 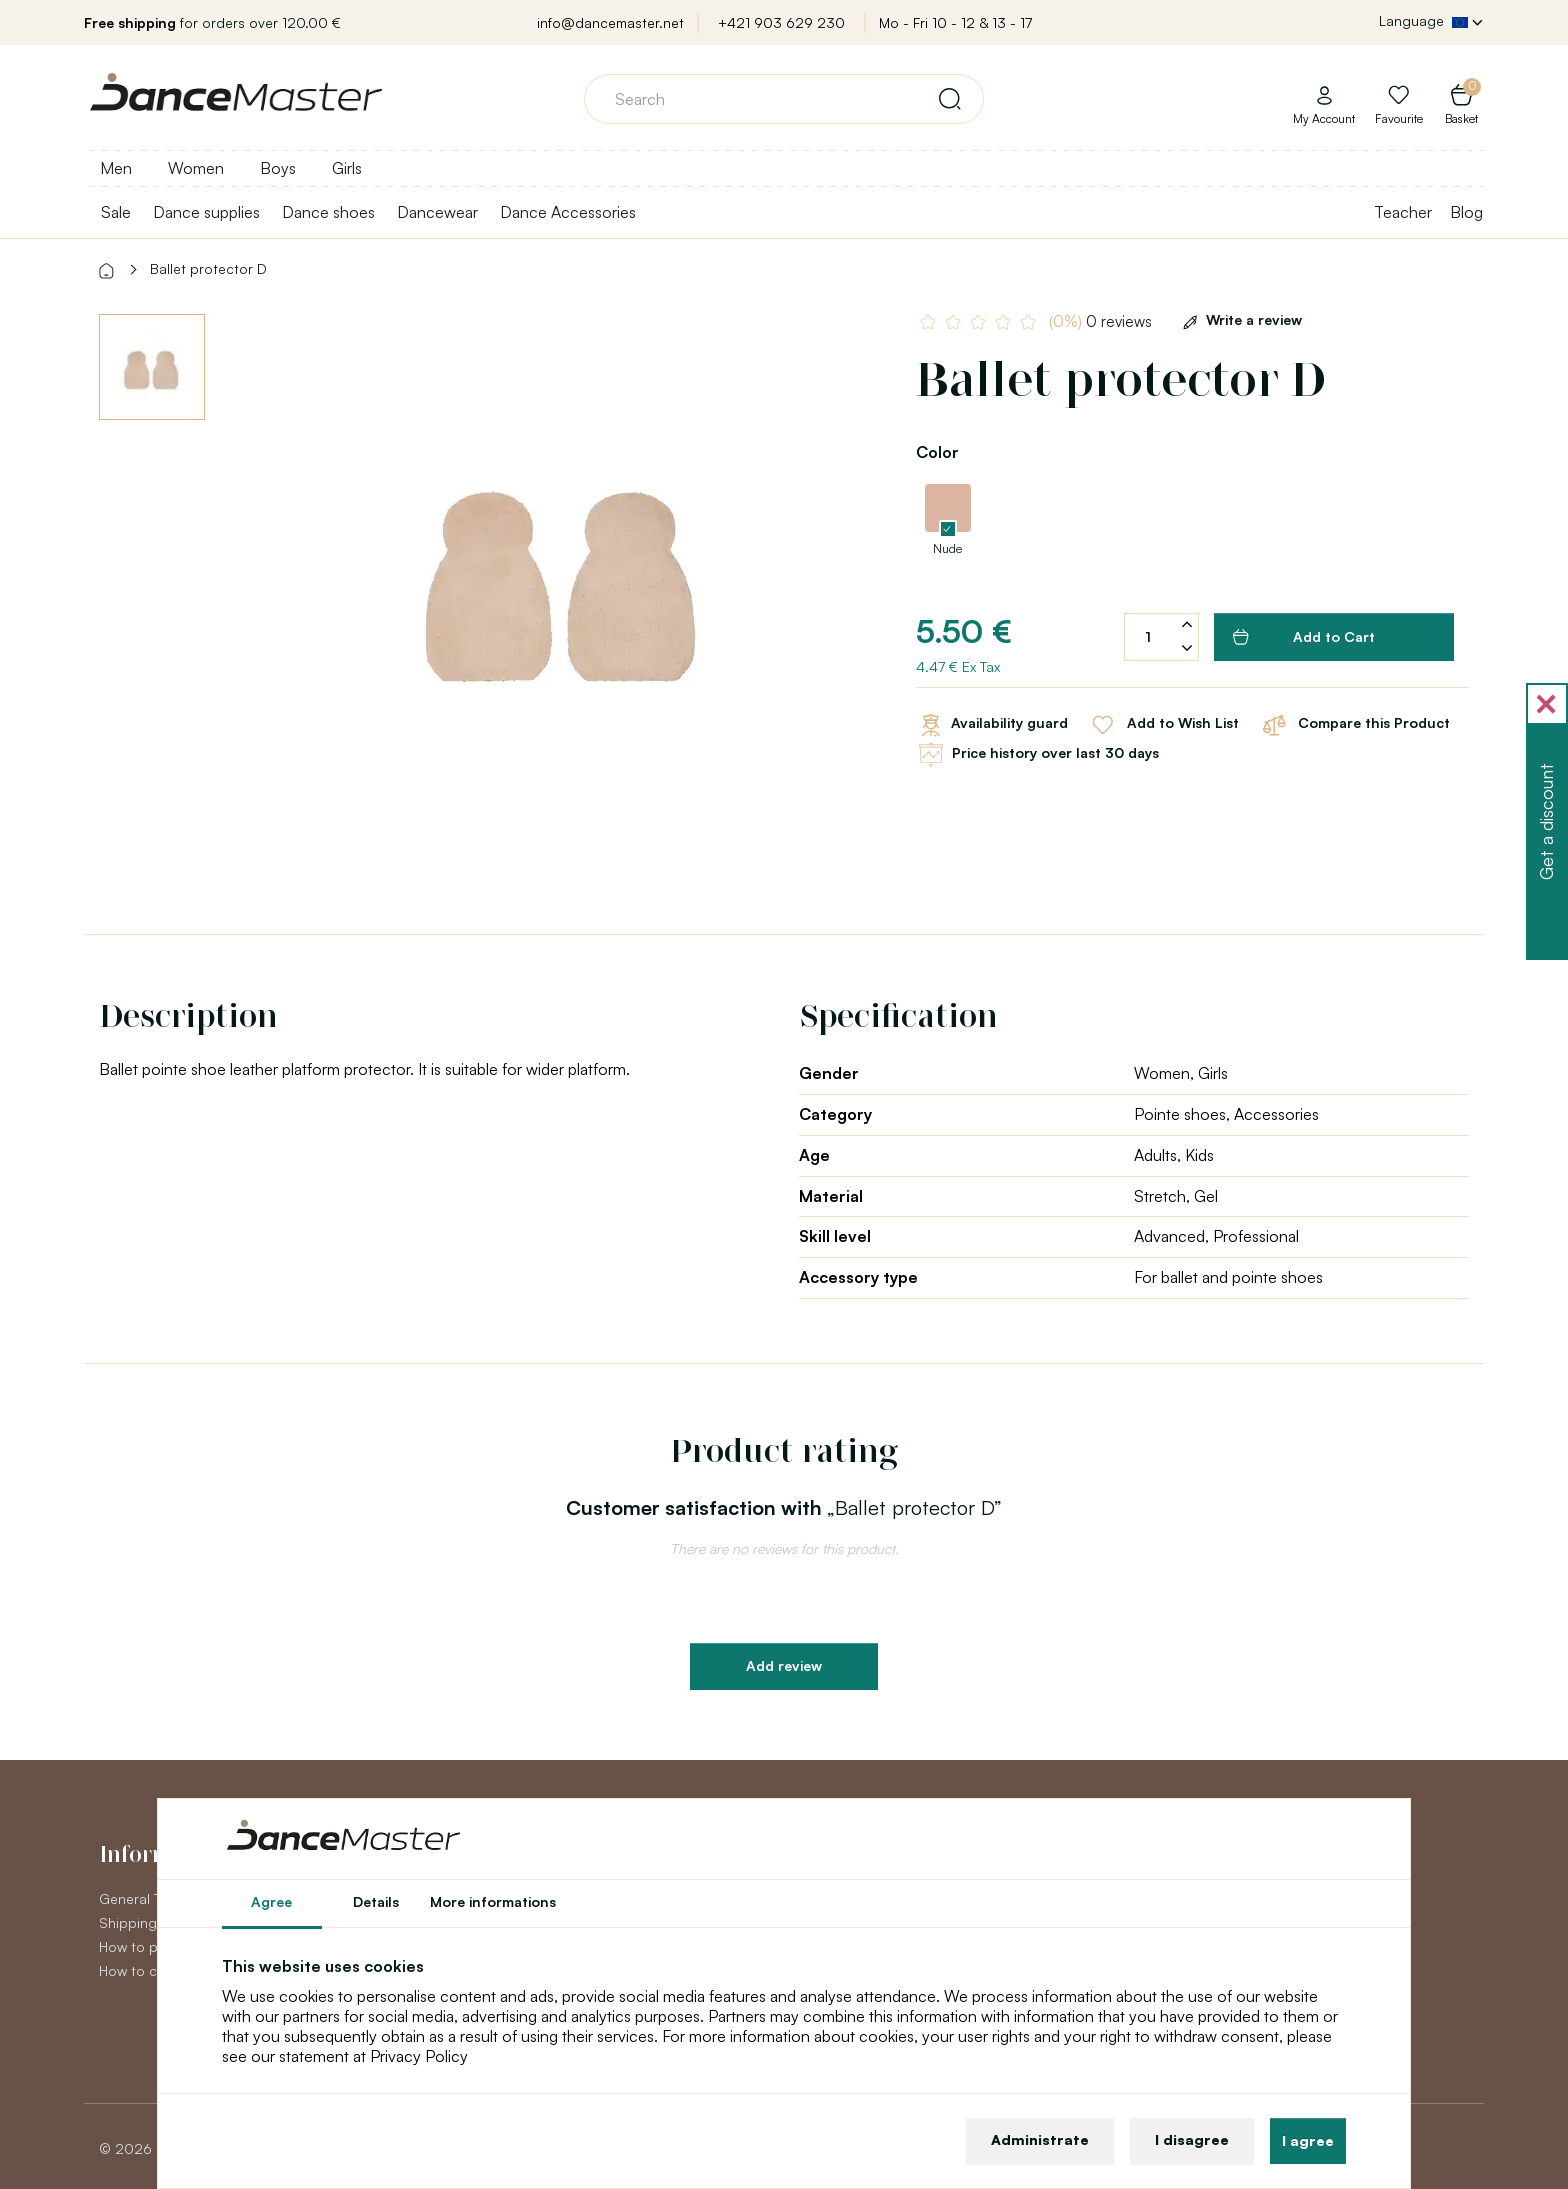 I want to click on Add review, so click(x=784, y=1665).